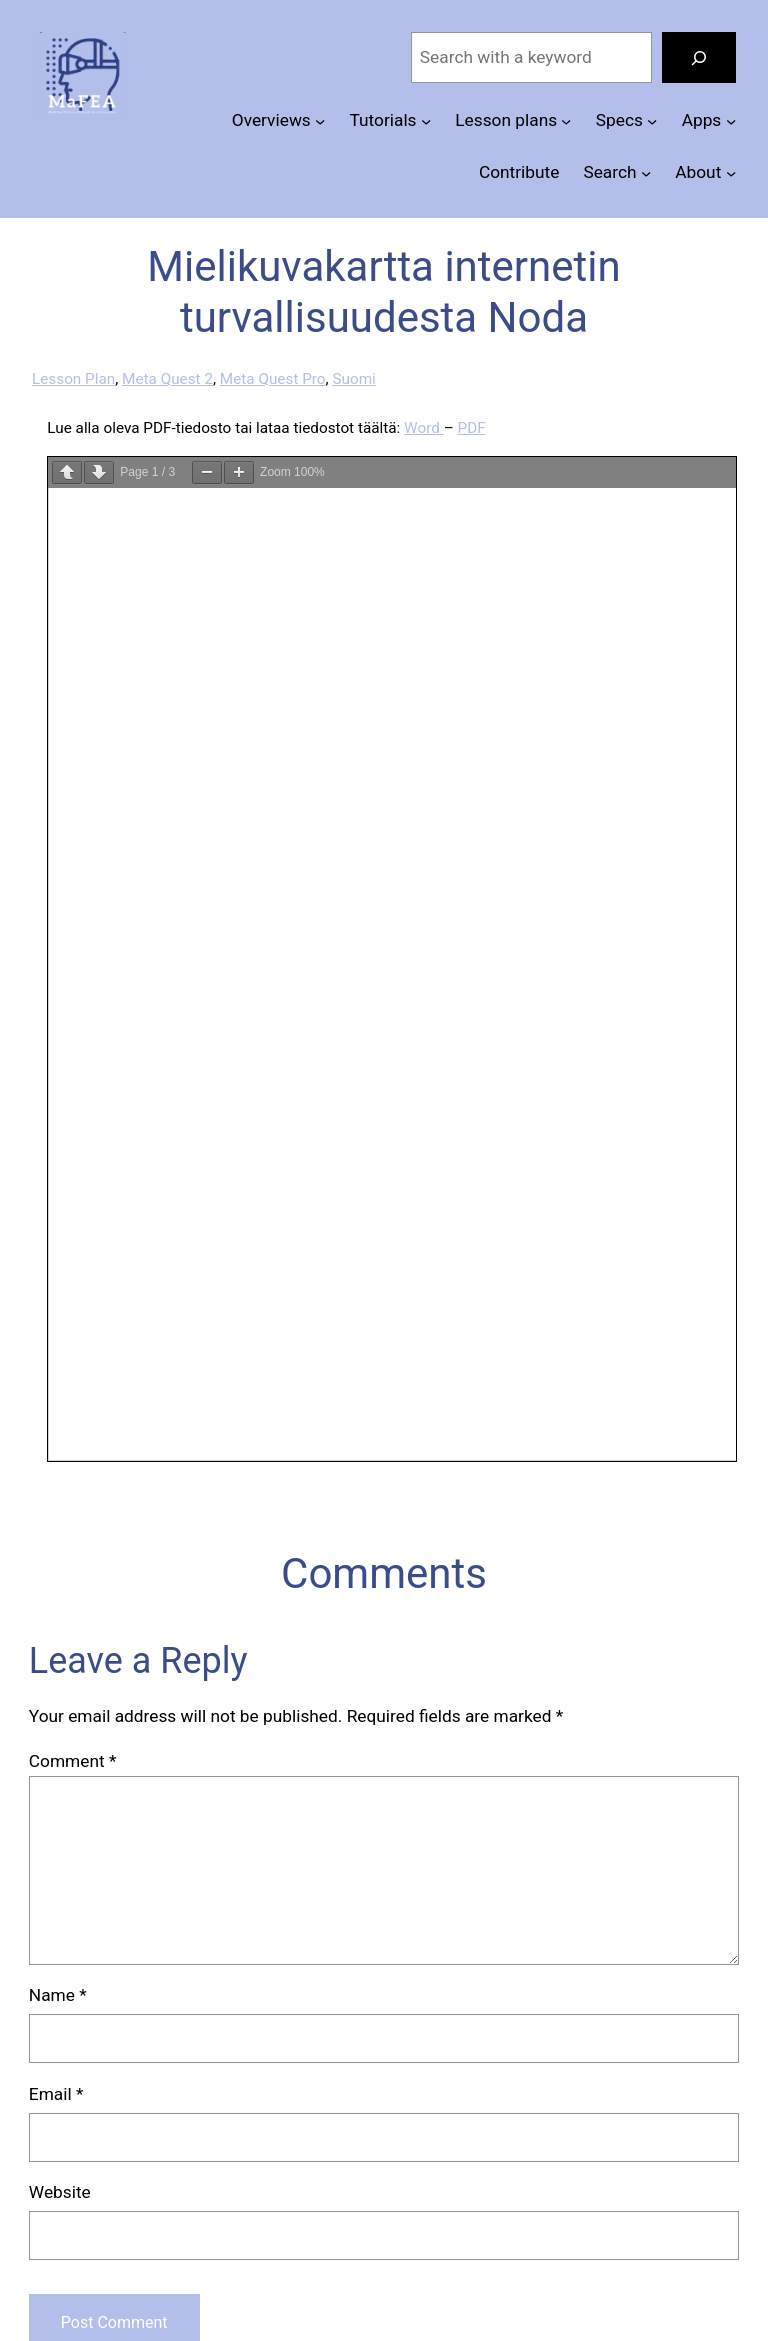 The width and height of the screenshot is (768, 2341). Describe the element at coordinates (652, 121) in the screenshot. I see `[Specs submenu]` at that location.